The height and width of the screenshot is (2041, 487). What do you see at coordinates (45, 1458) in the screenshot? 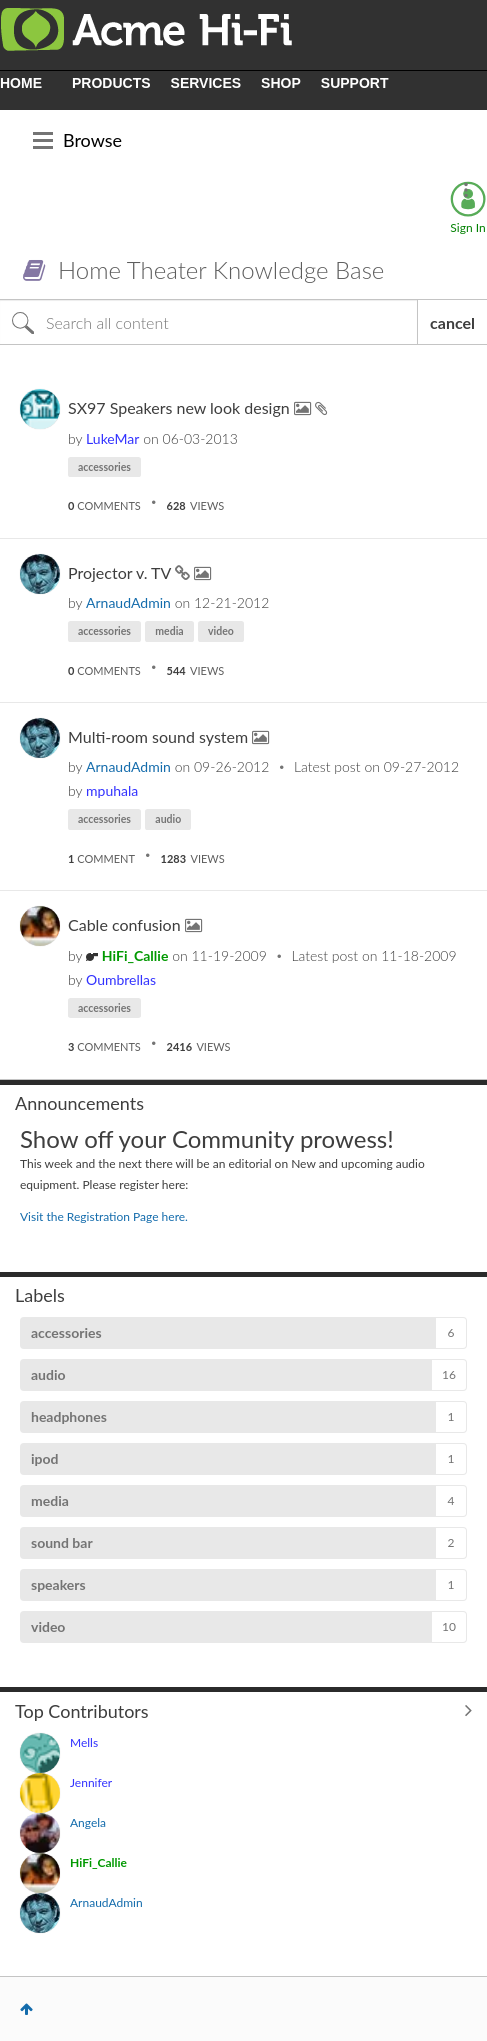
I see `ipod` at bounding box center [45, 1458].